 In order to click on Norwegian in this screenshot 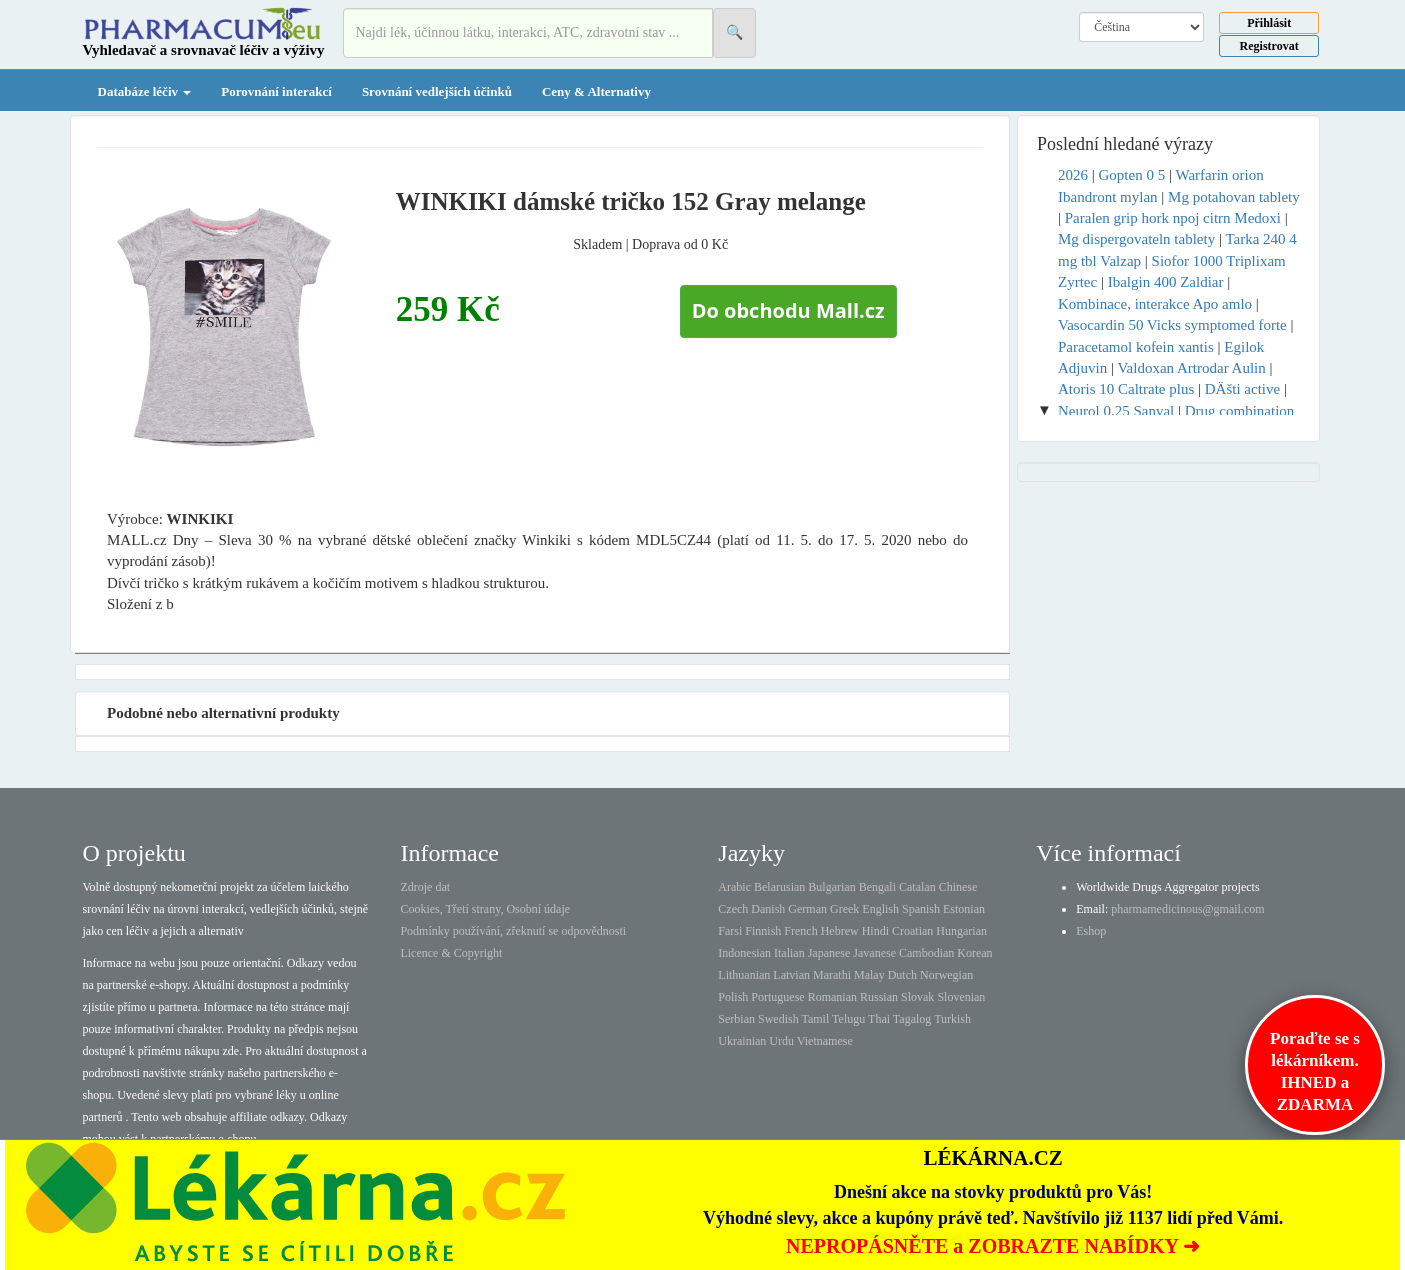, I will do `click(946, 975)`.